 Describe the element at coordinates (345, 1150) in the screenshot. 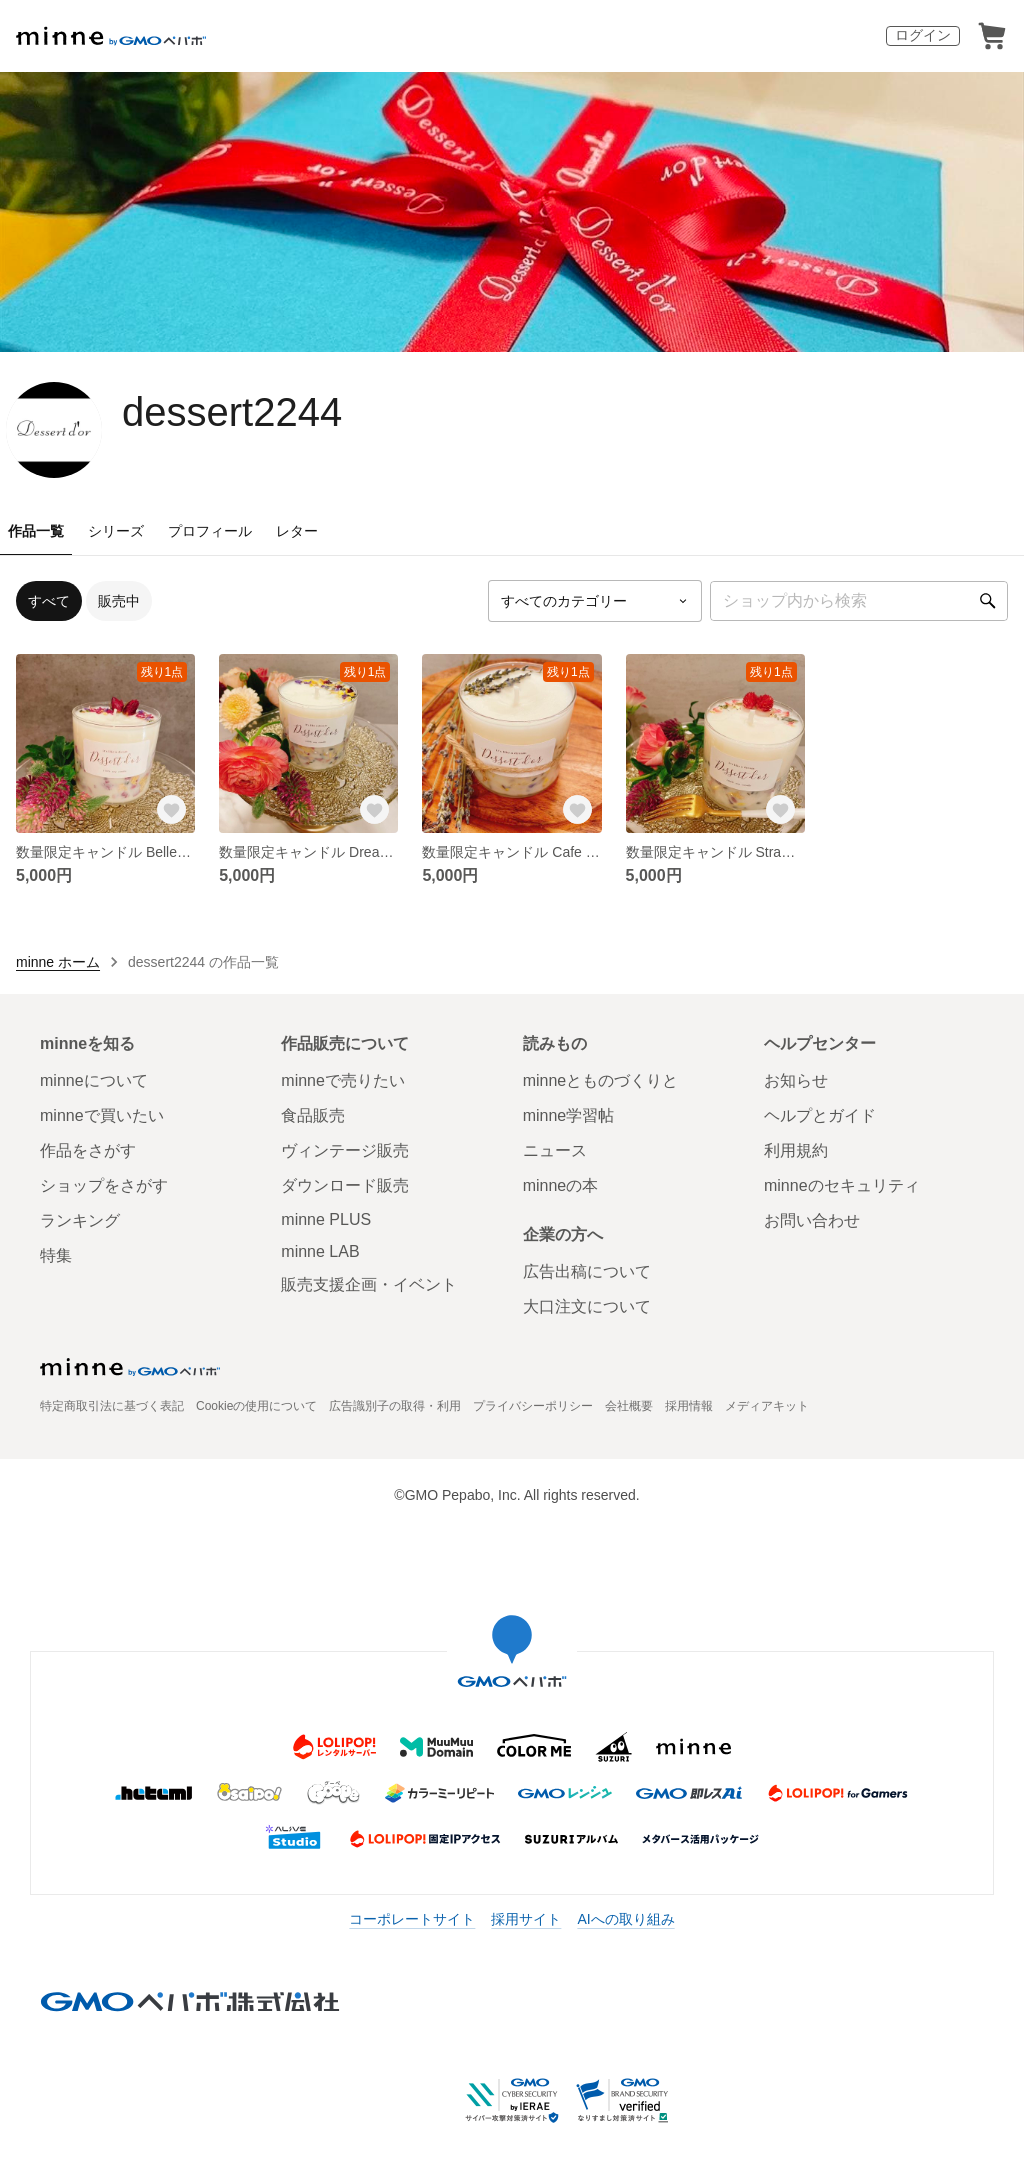

I see `ヴィンテージ販売` at that location.